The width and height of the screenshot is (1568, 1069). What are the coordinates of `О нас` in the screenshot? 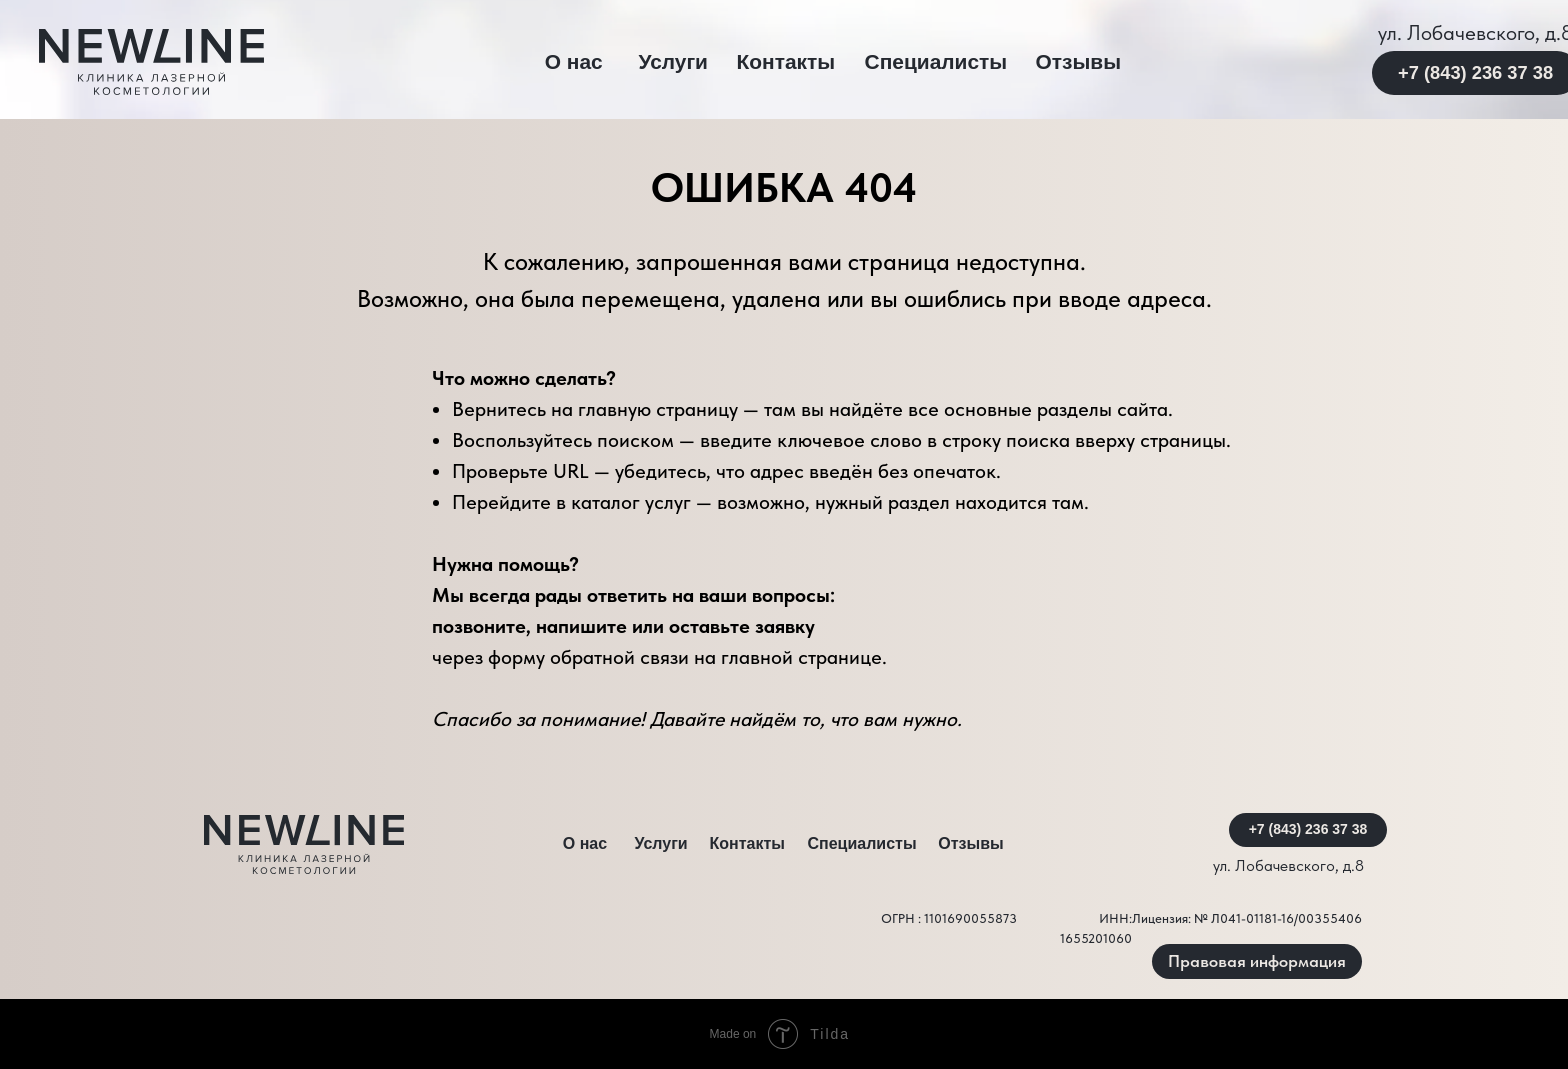 It's located at (574, 61).